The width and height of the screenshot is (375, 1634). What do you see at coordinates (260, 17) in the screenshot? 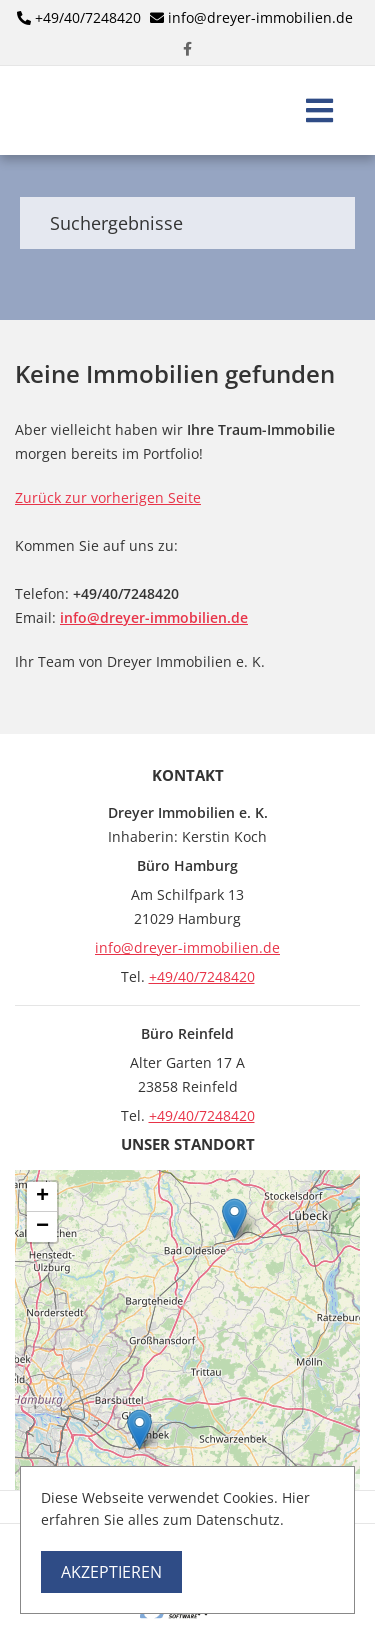
I see `info@dreyer-immobilien.de` at bounding box center [260, 17].